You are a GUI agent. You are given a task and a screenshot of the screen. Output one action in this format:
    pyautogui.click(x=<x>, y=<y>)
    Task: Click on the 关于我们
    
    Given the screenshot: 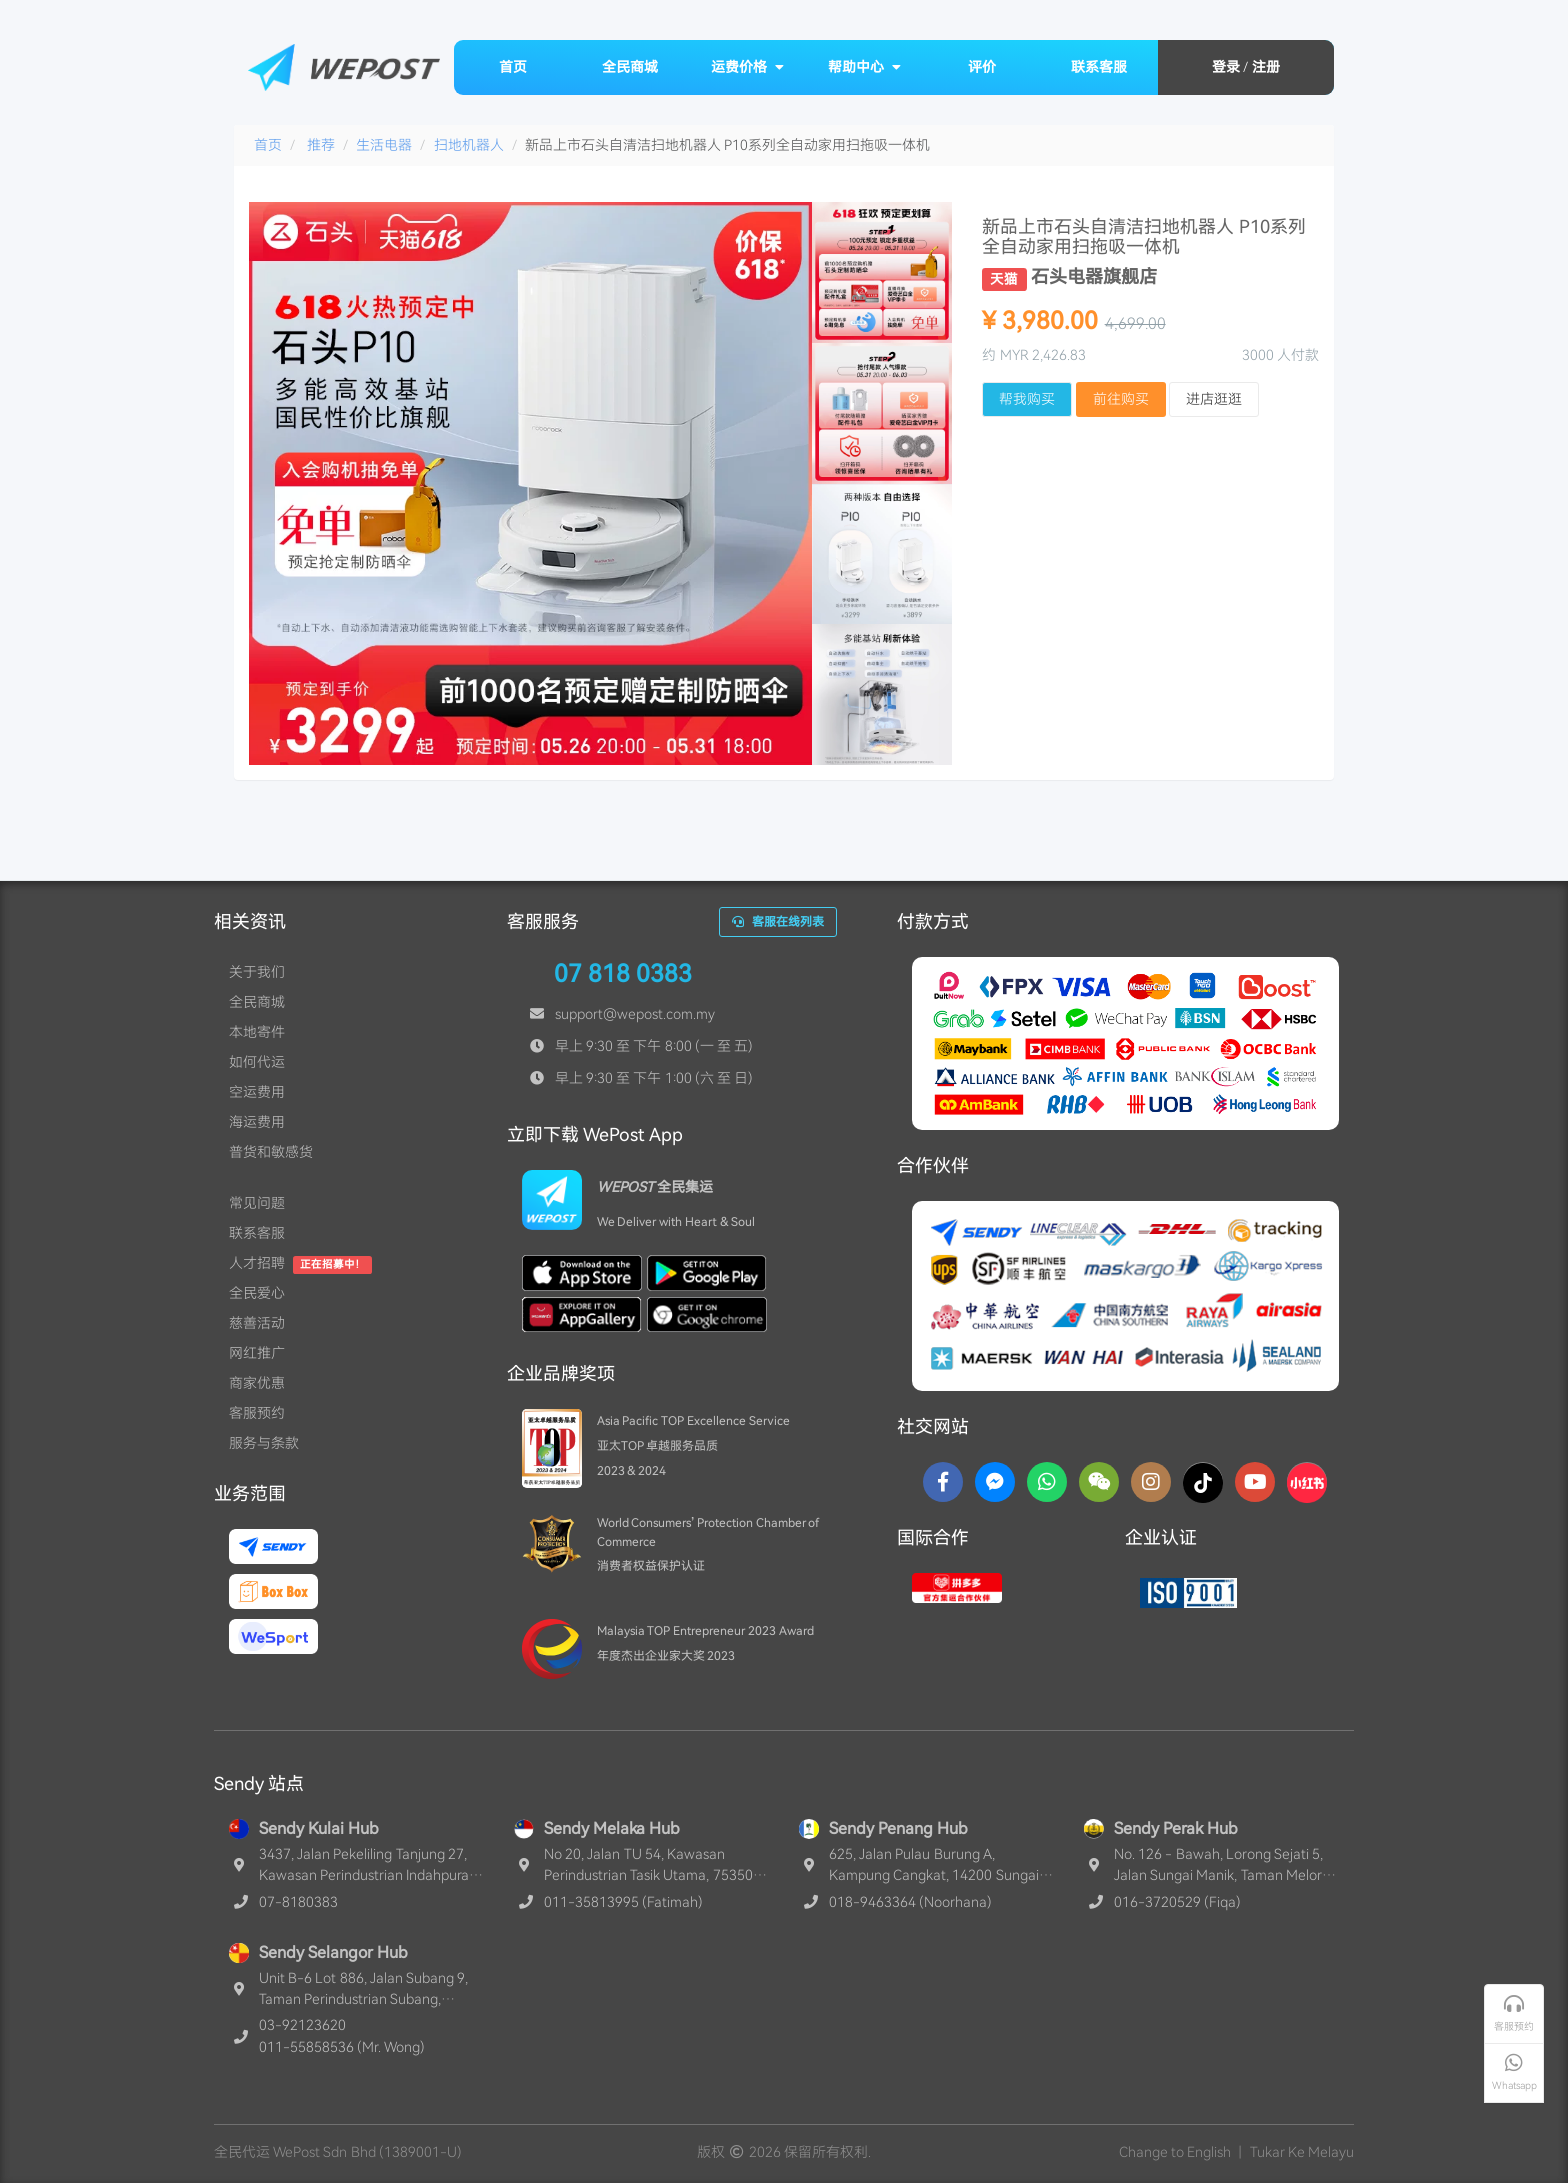 What is the action you would take?
    pyautogui.click(x=257, y=972)
    